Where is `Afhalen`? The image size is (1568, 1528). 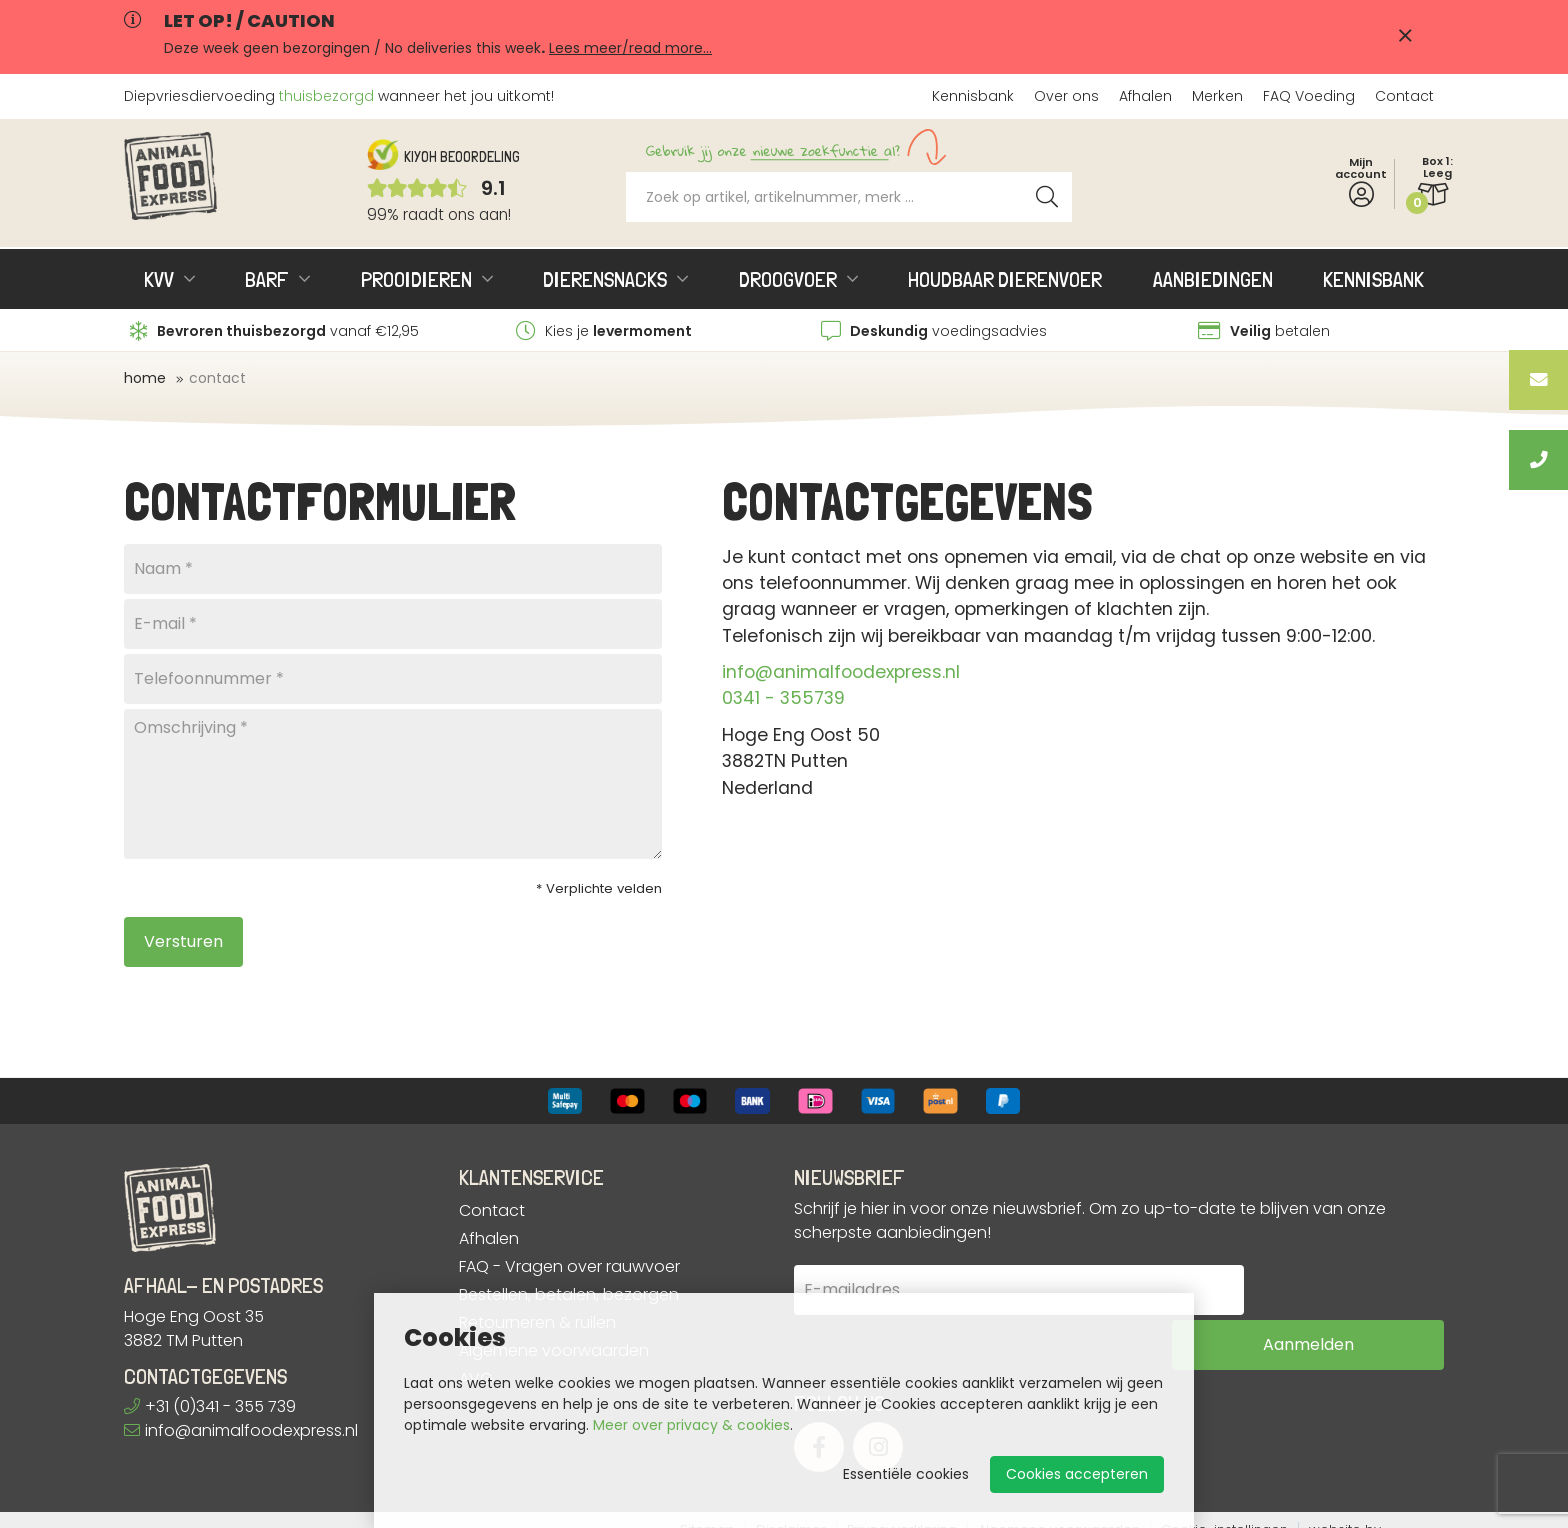
Afhalen is located at coordinates (1145, 96).